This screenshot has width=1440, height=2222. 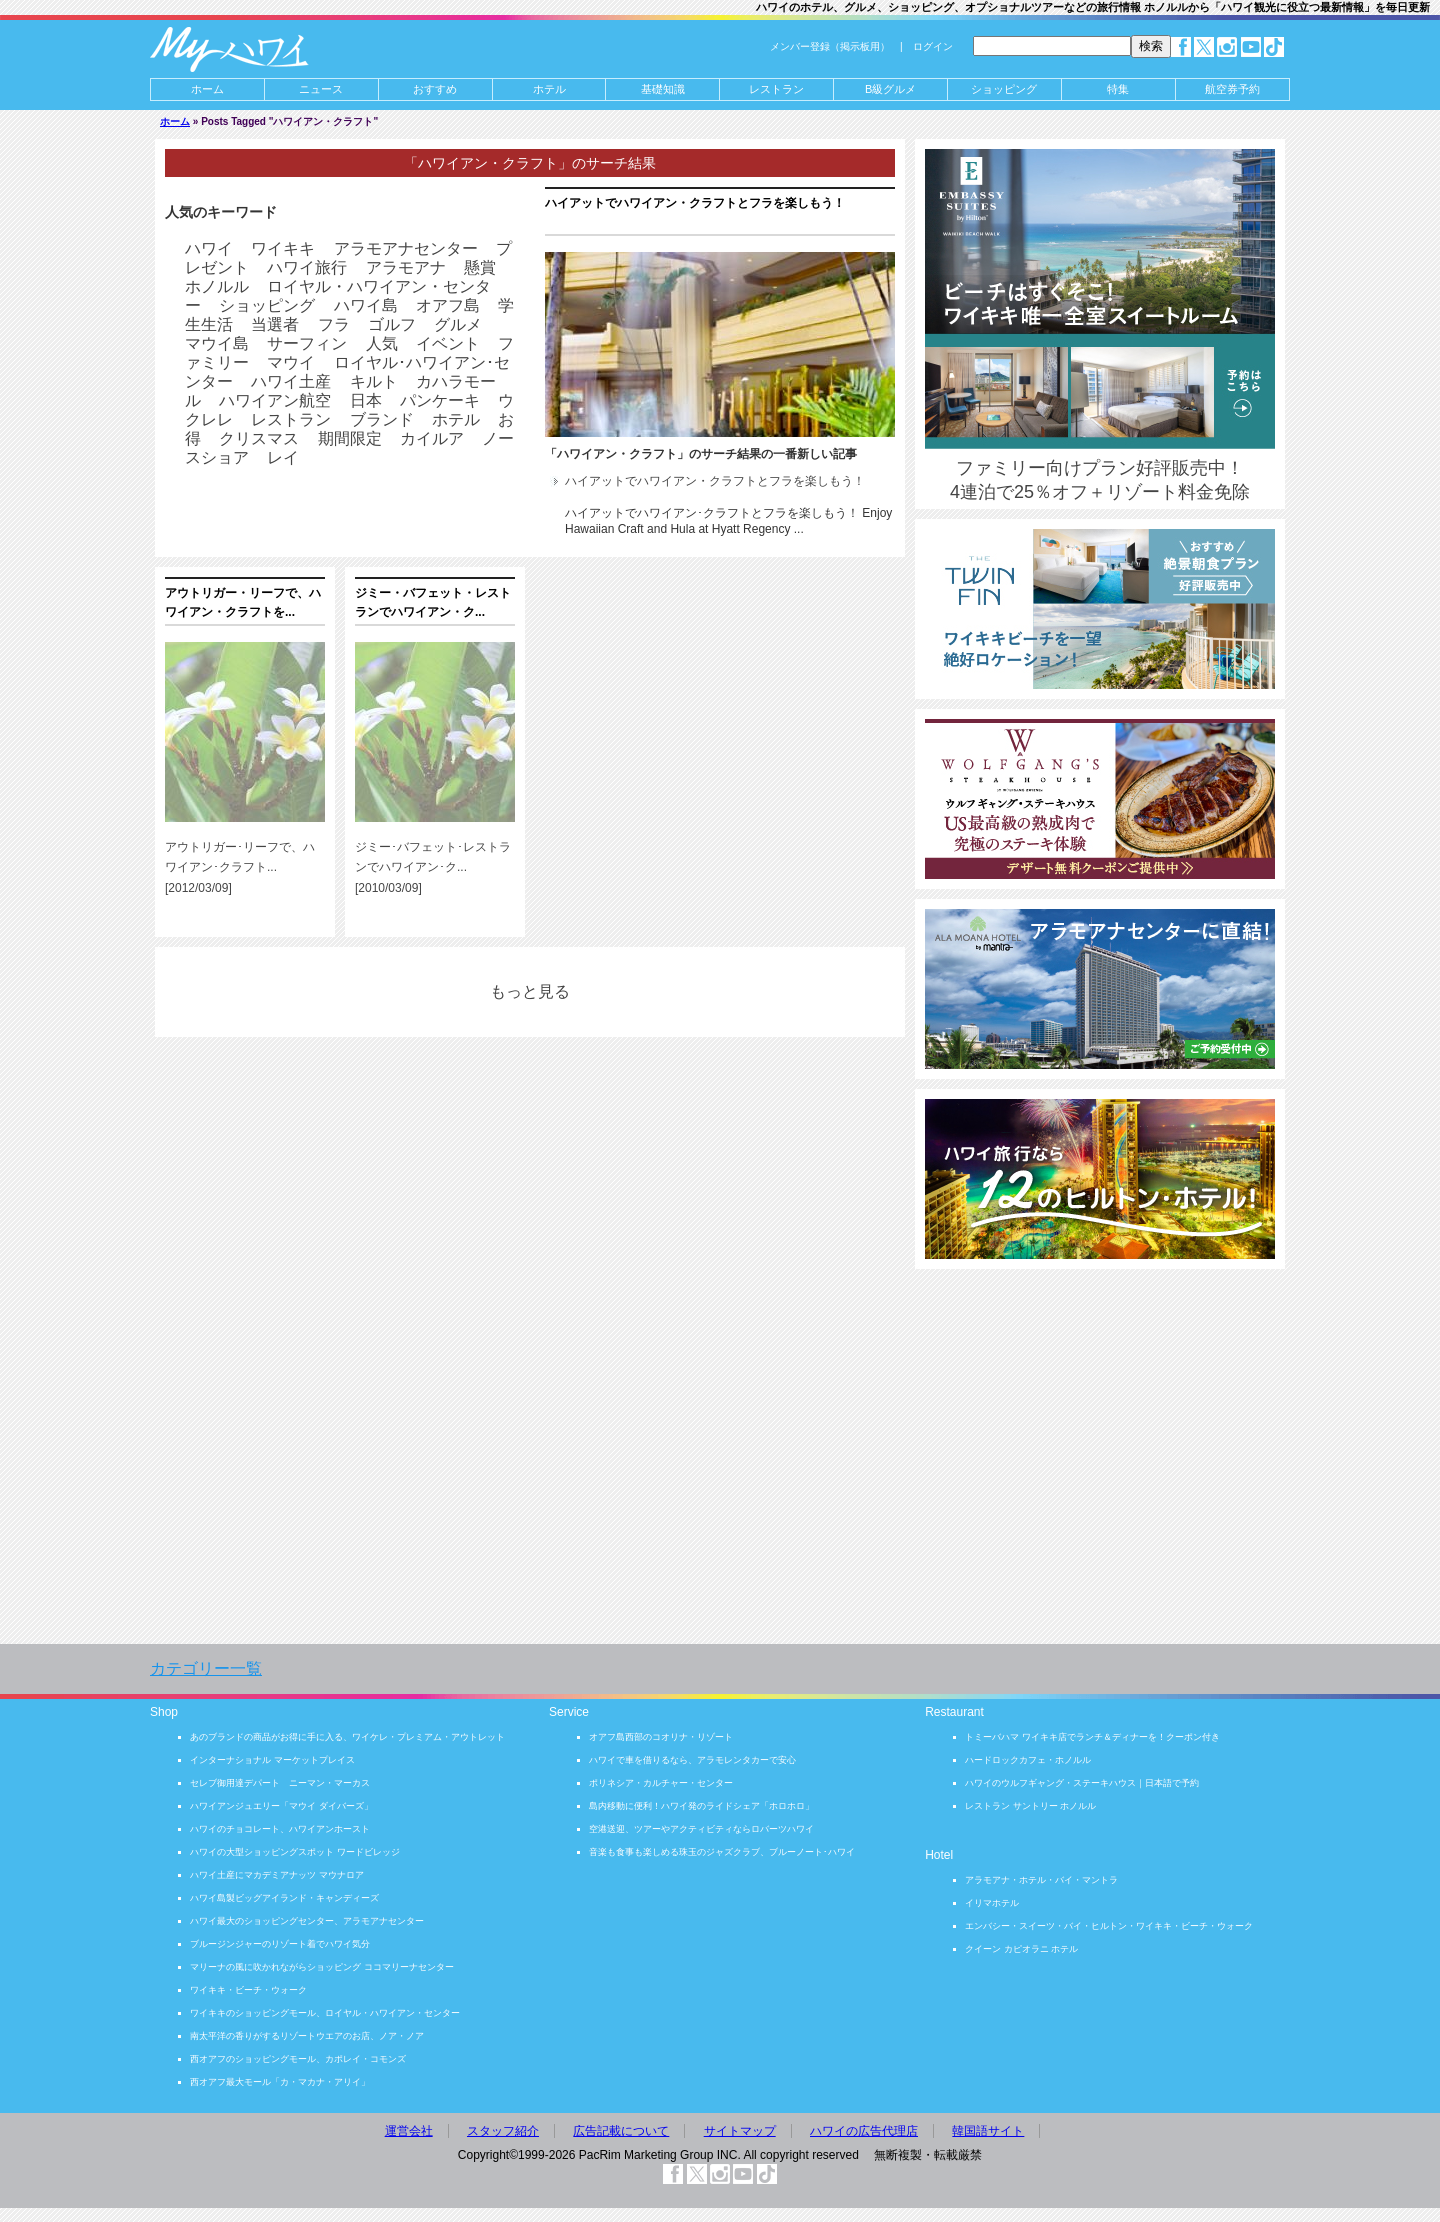 What do you see at coordinates (440, 400) in the screenshot?
I see `パンケーキ` at bounding box center [440, 400].